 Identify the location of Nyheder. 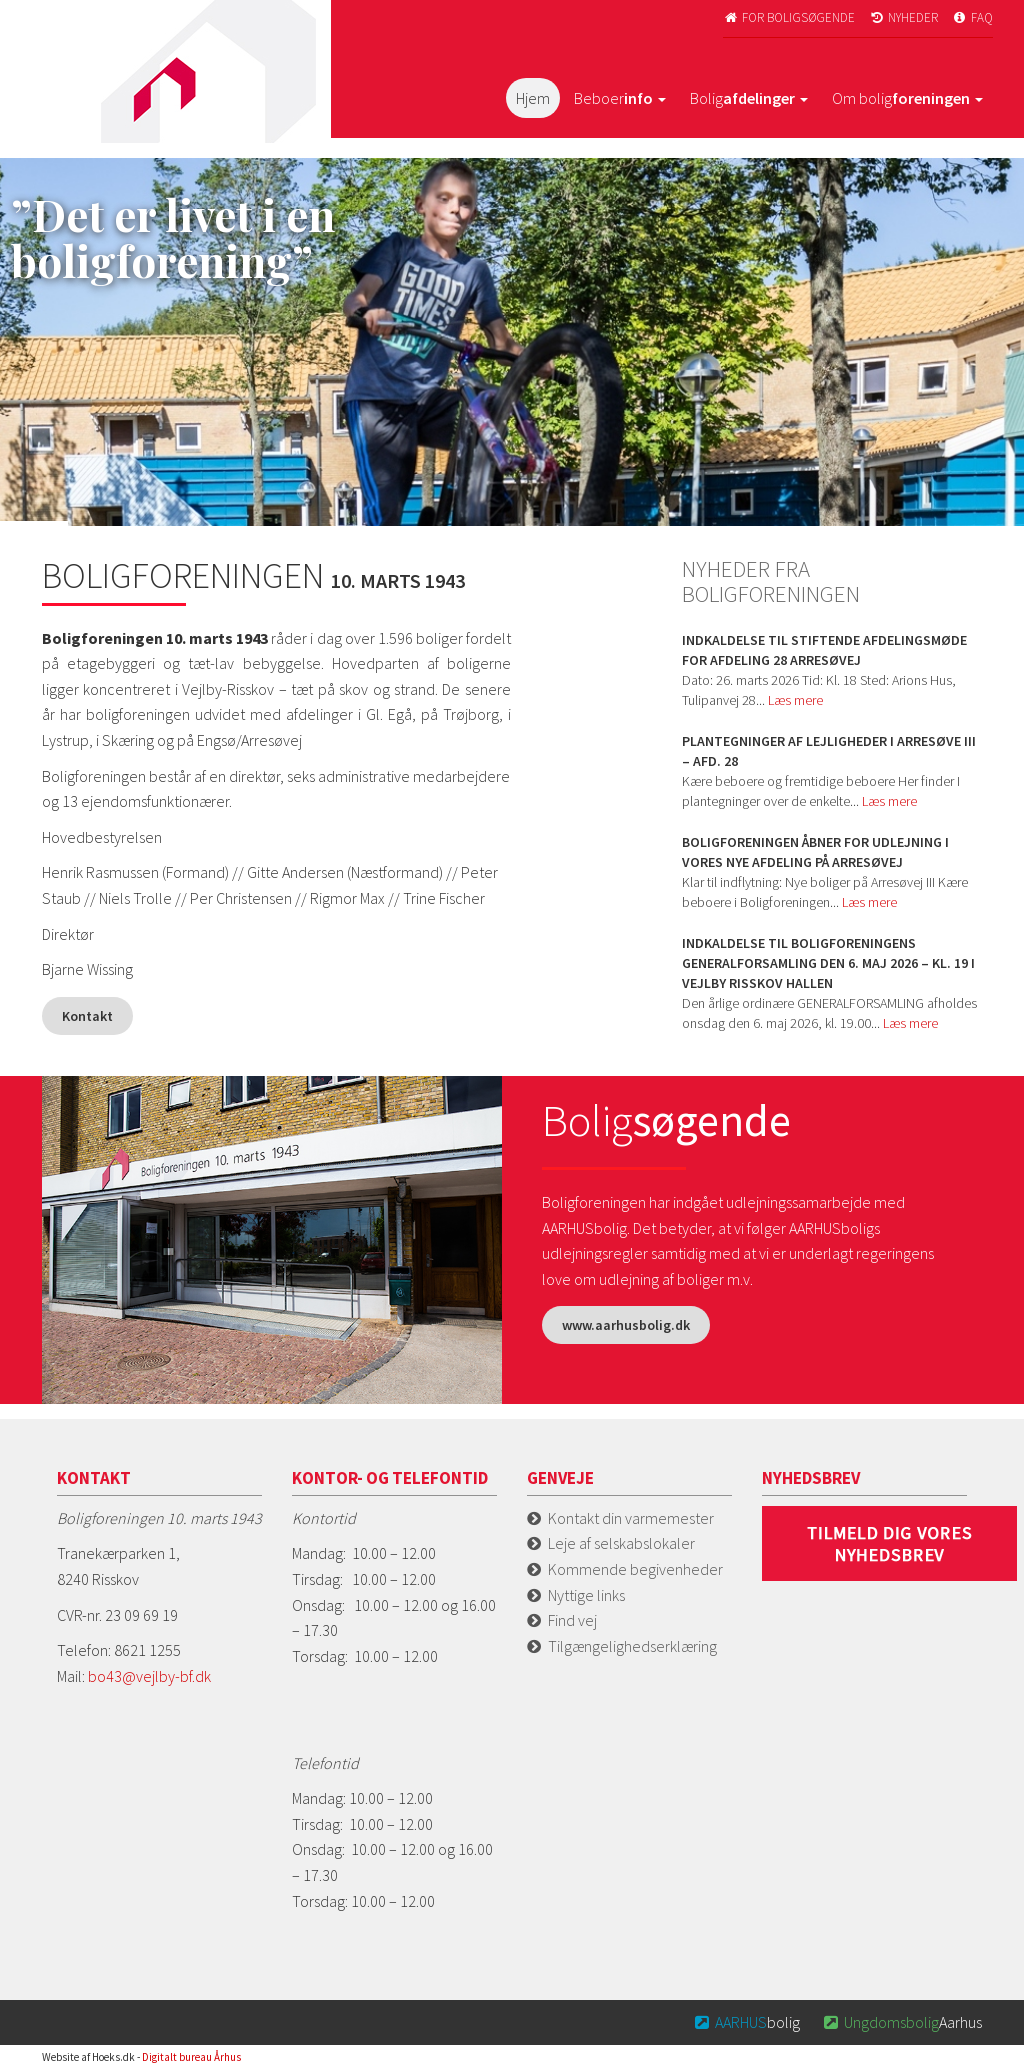
(903, 17).